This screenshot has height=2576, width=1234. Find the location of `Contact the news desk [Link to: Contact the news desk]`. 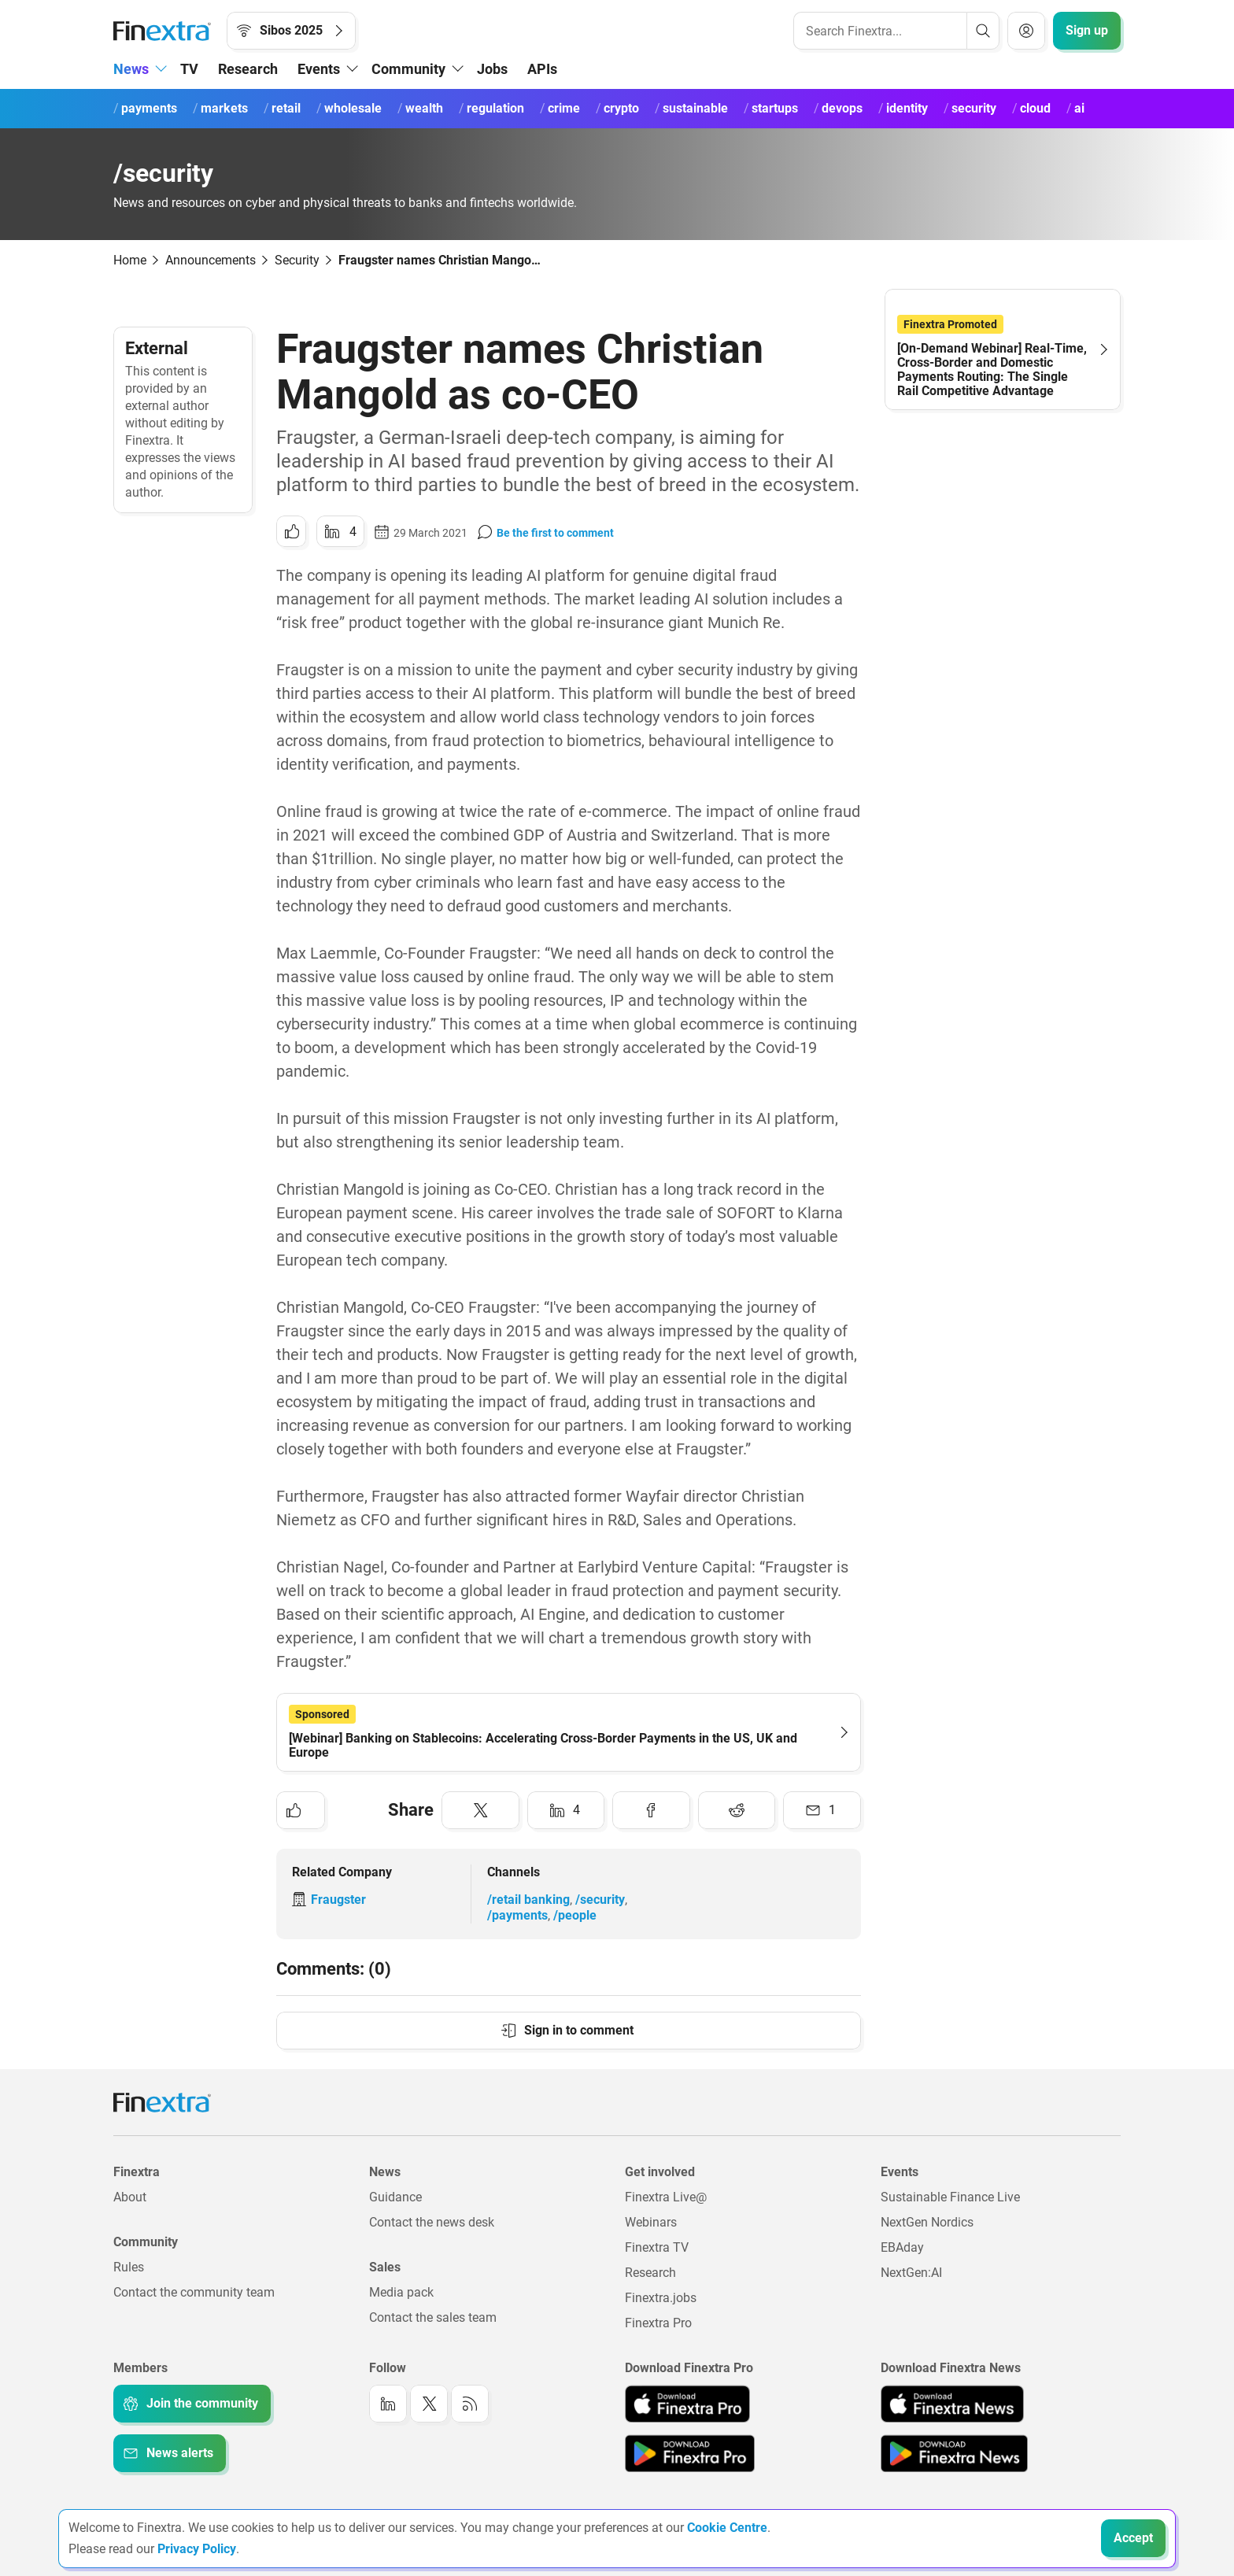

Contact the news desk [Link to: Contact the news desk] is located at coordinates (431, 2222).